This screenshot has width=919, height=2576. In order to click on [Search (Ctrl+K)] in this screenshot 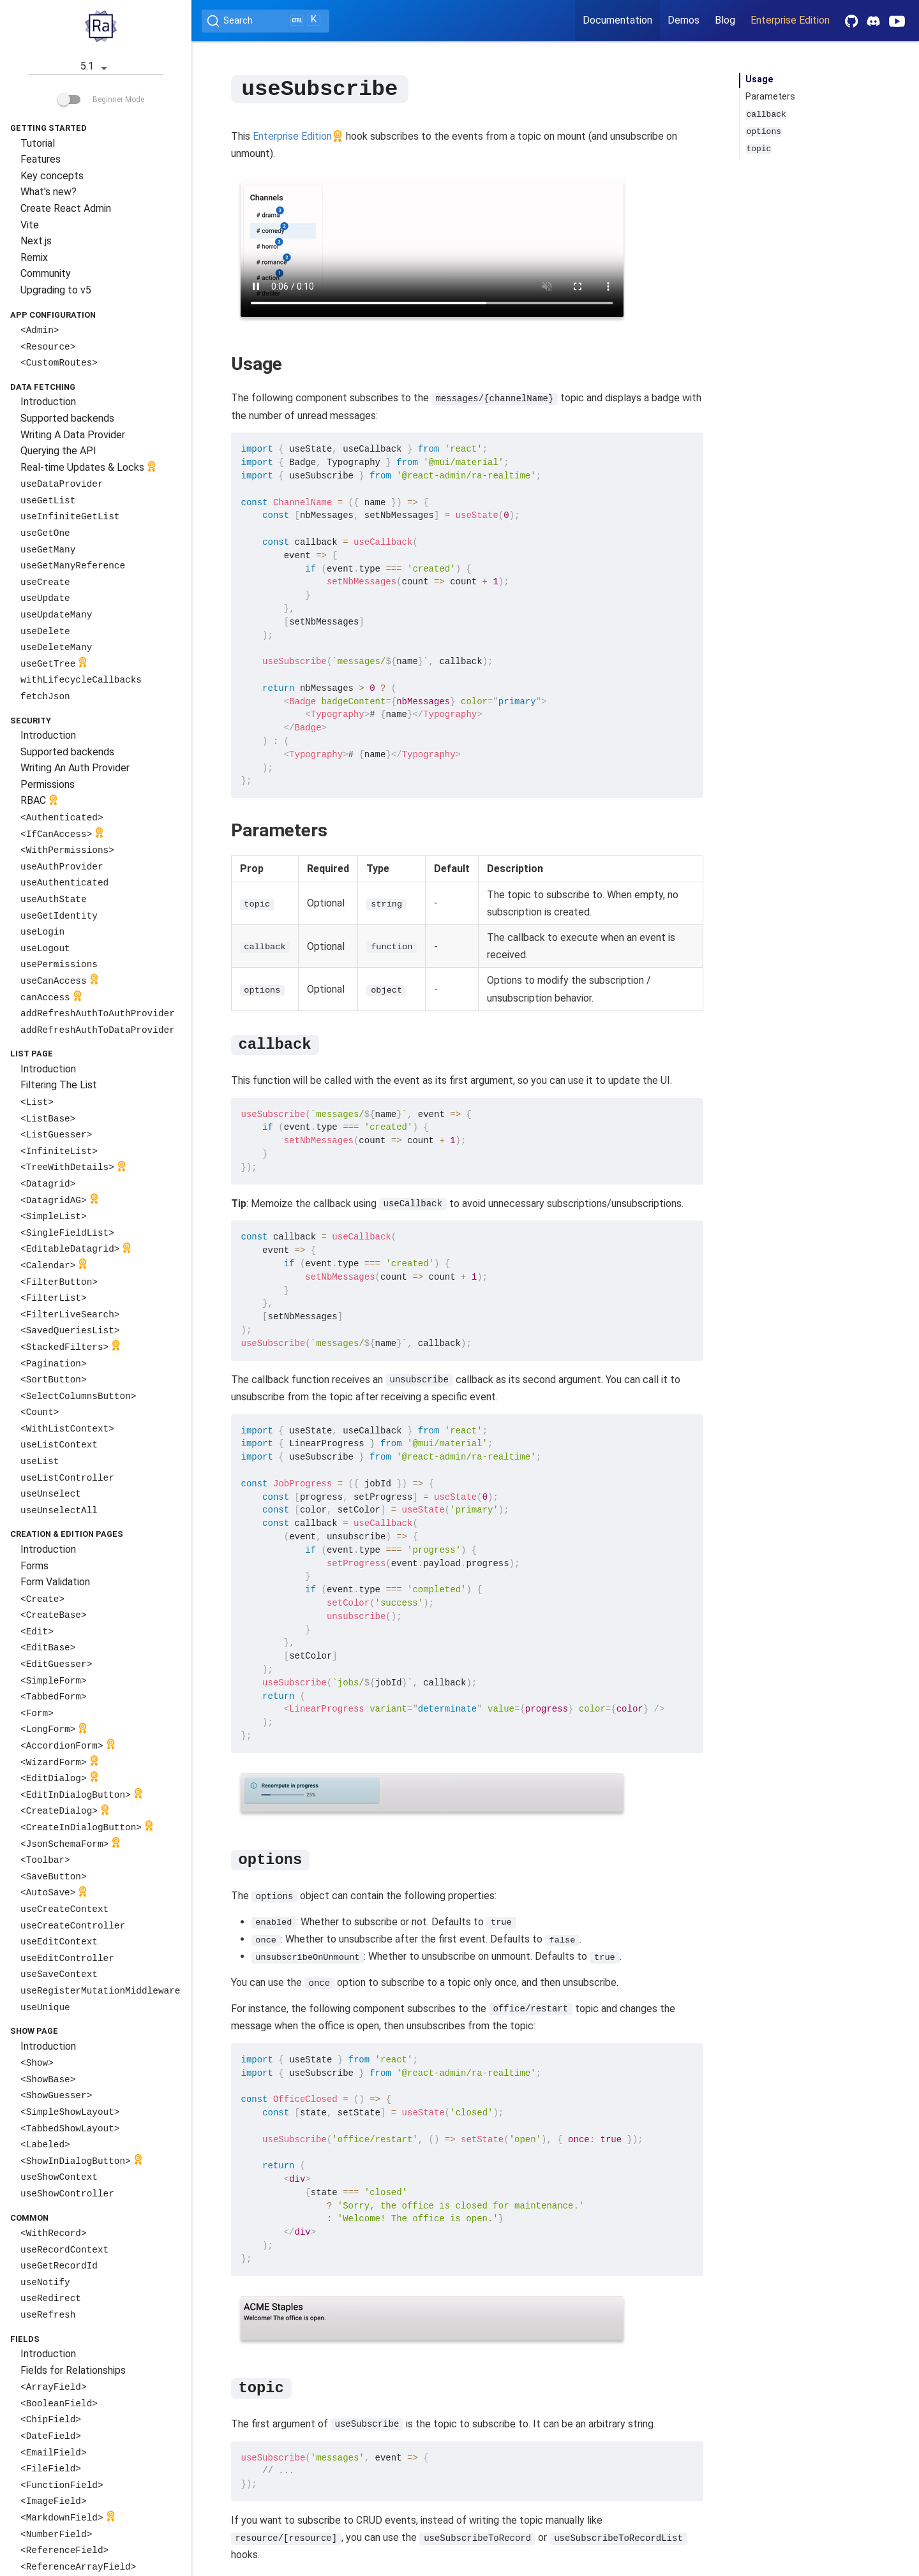, I will do `click(265, 21)`.